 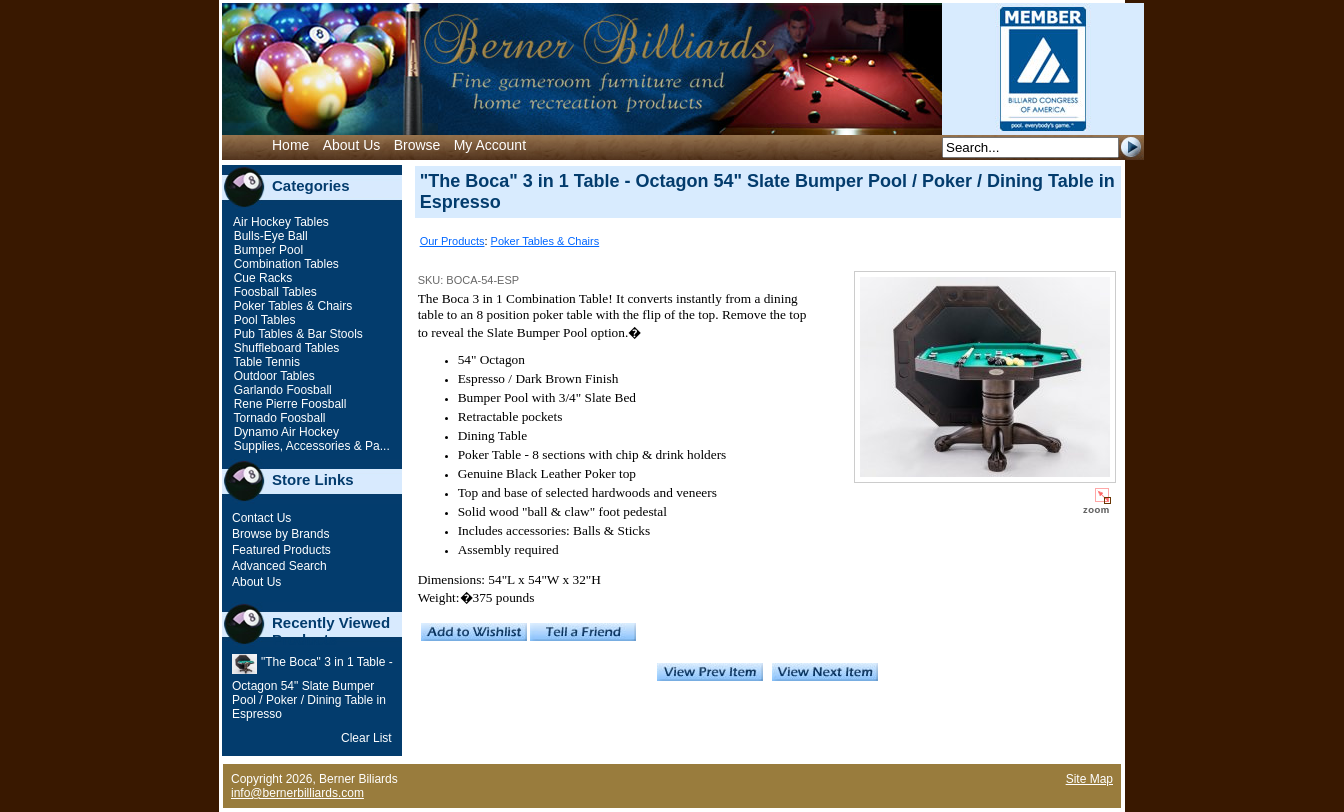 What do you see at coordinates (268, 236) in the screenshot?
I see `Bulls-Eye Ball` at bounding box center [268, 236].